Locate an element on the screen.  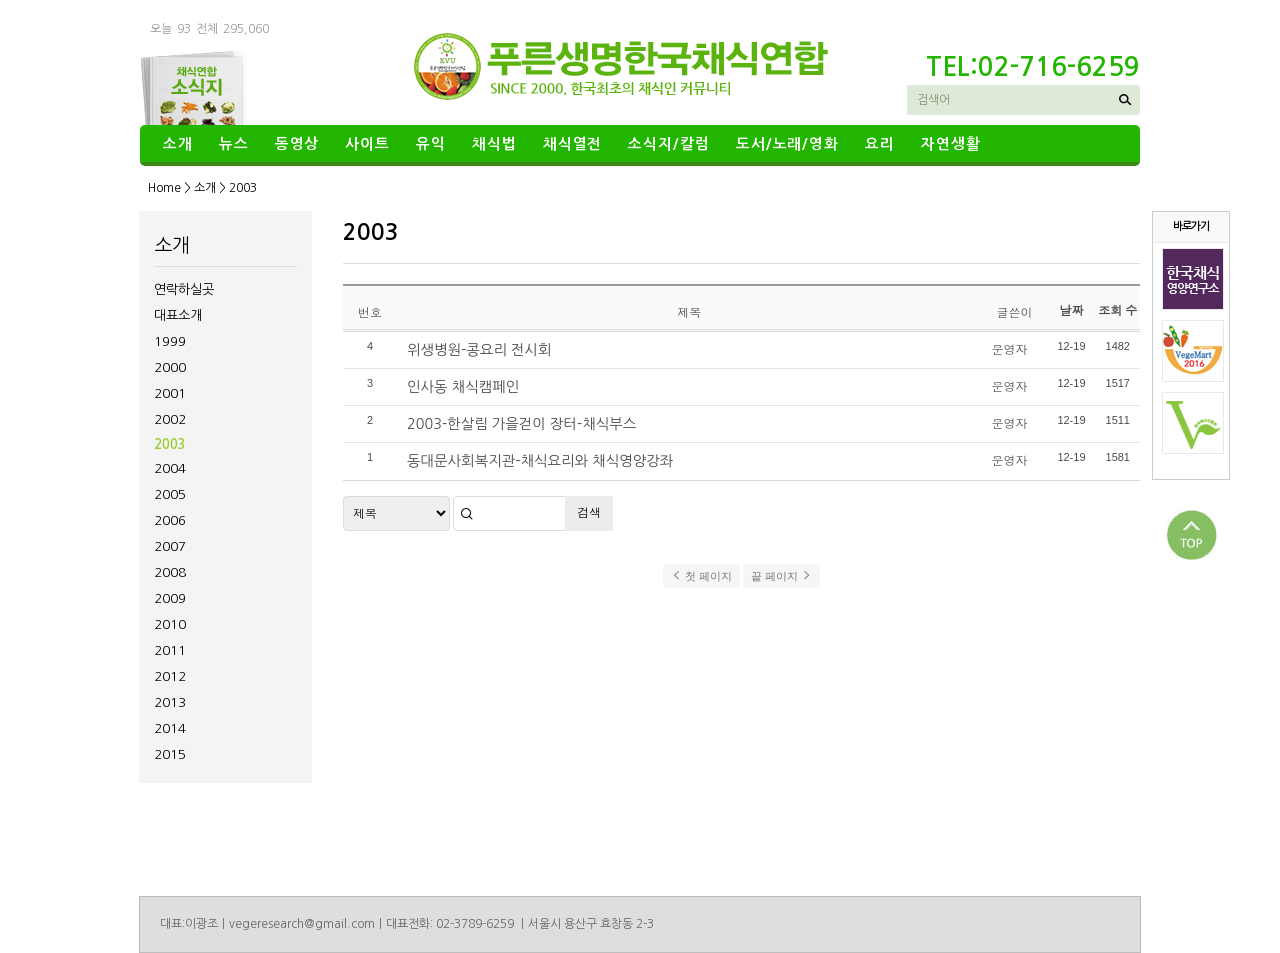
동대문사회복지관-채식요리와 채식영양강좌 is located at coordinates (540, 461).